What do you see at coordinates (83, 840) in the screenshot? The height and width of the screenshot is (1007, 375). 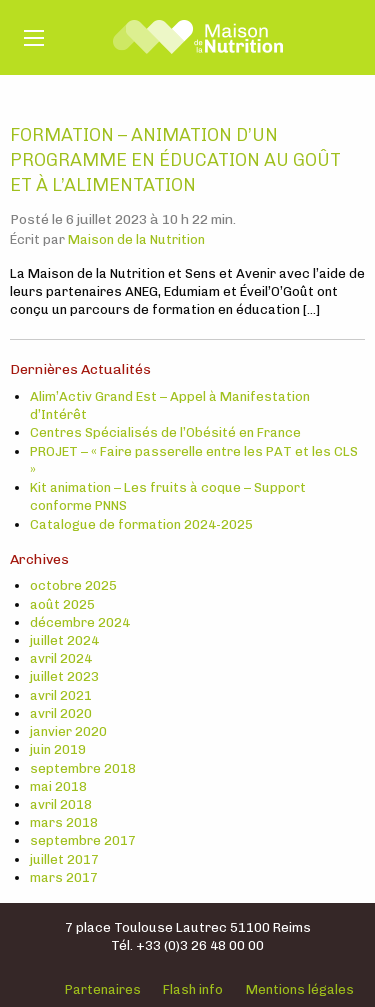 I see `septembre 2017` at bounding box center [83, 840].